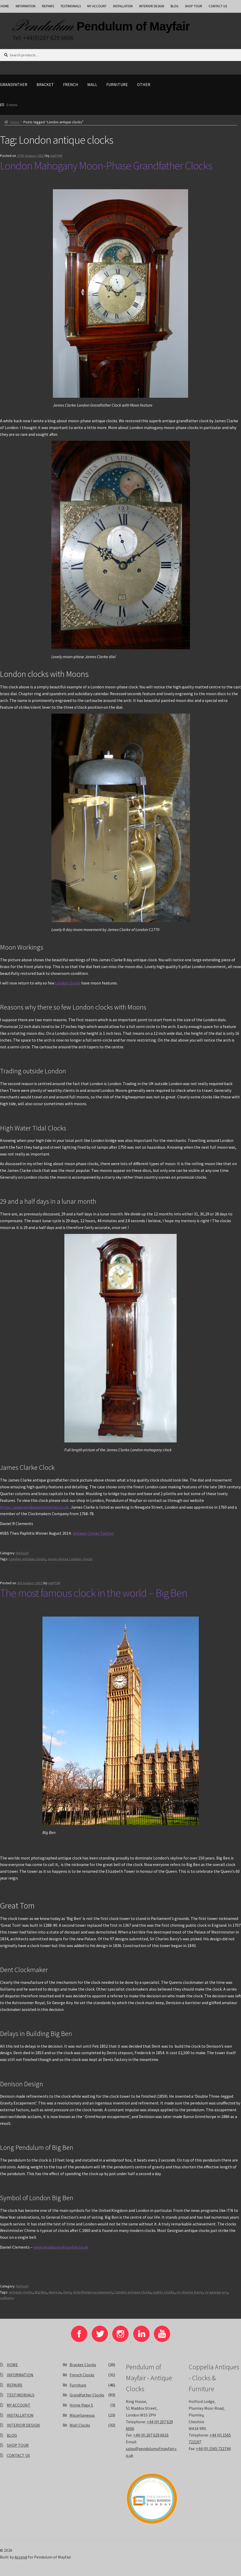 The image size is (241, 2576). Describe the element at coordinates (70, 84) in the screenshot. I see `French` at that location.